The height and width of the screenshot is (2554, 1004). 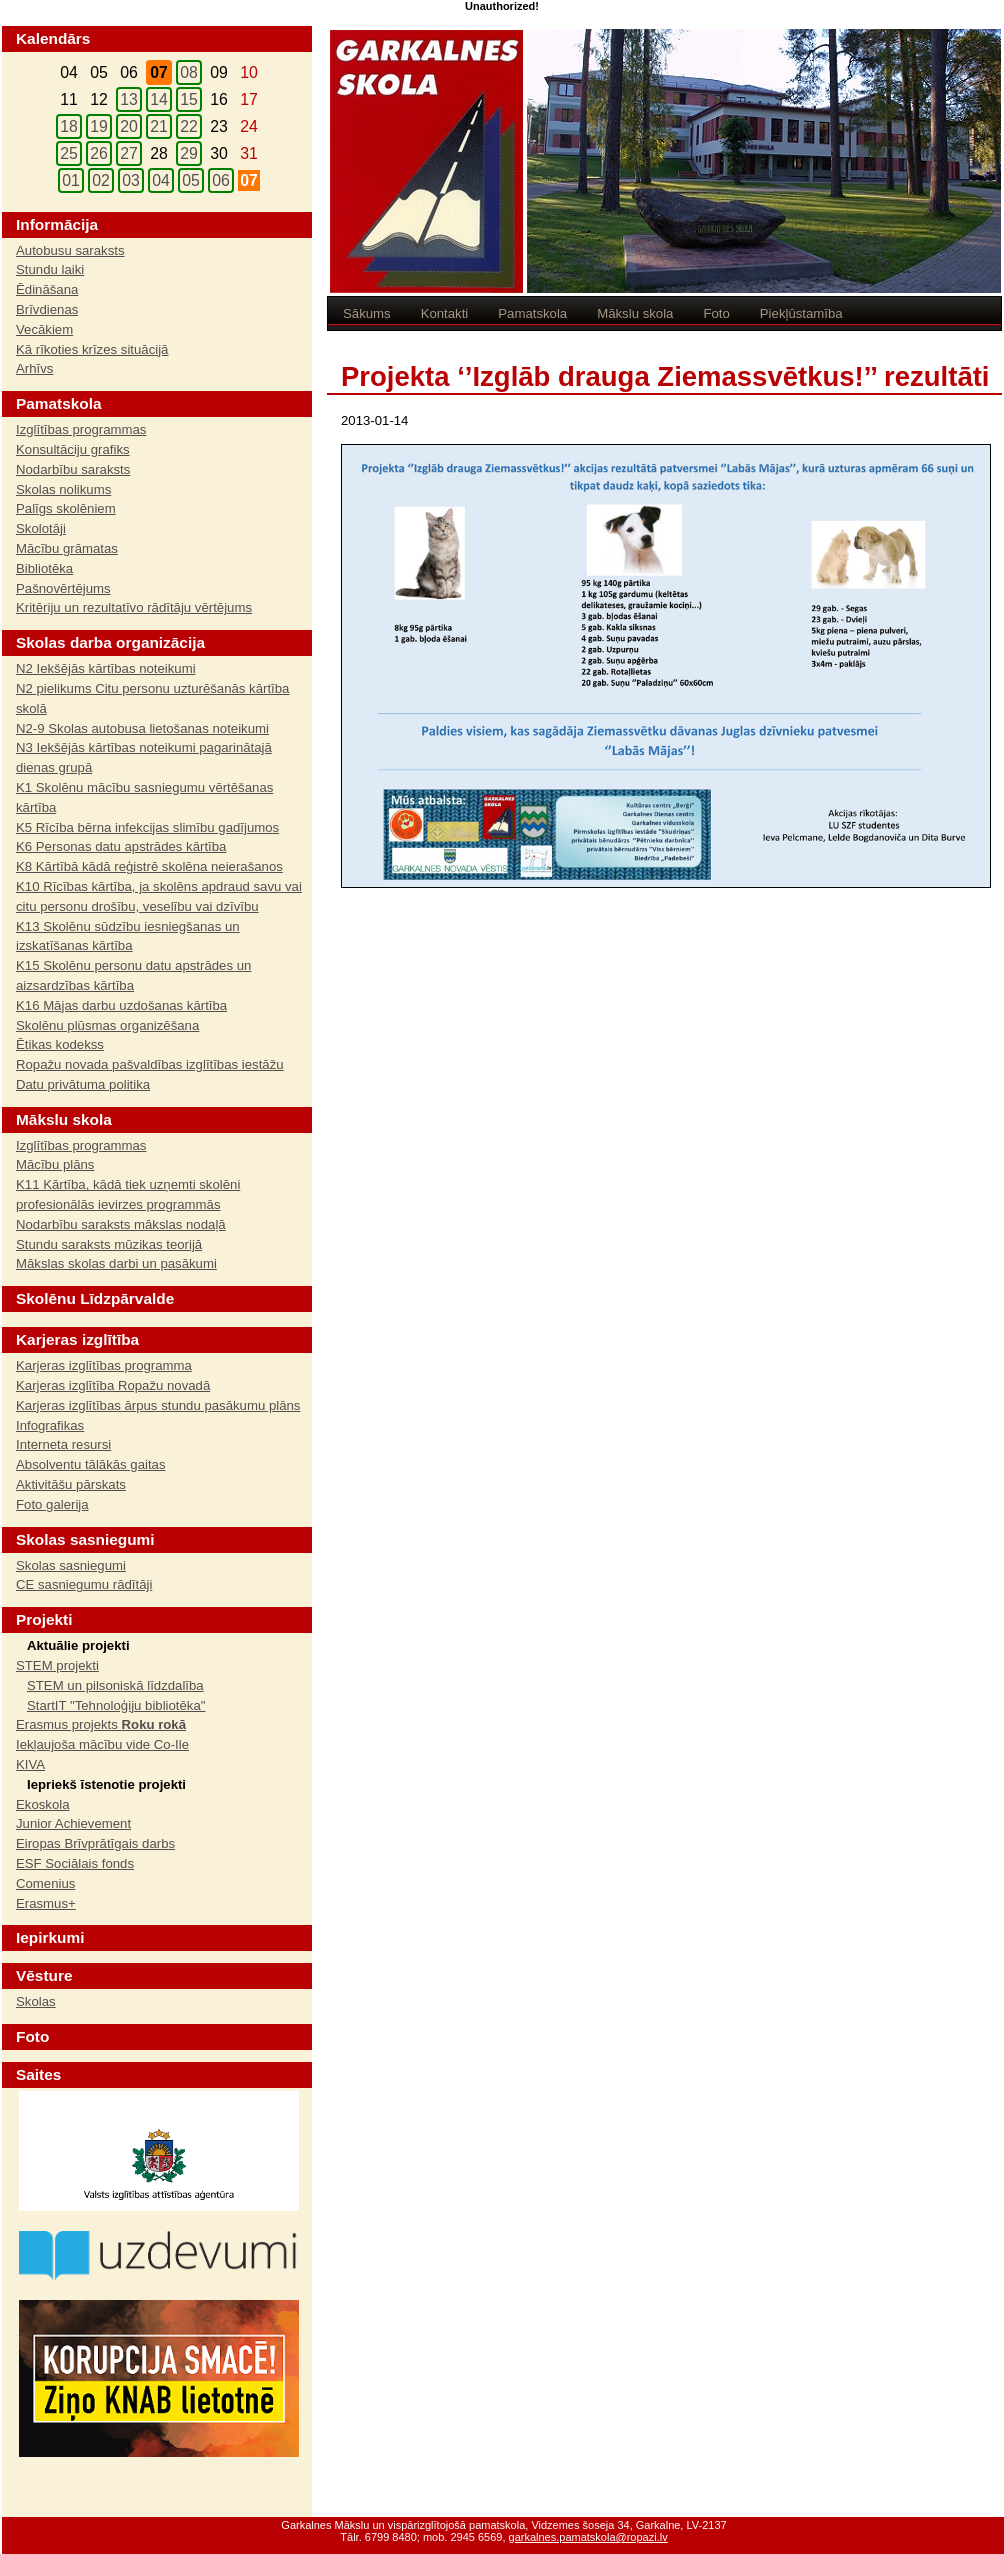 What do you see at coordinates (95, 1298) in the screenshot?
I see `Skolēnu Līdzpārvalde` at bounding box center [95, 1298].